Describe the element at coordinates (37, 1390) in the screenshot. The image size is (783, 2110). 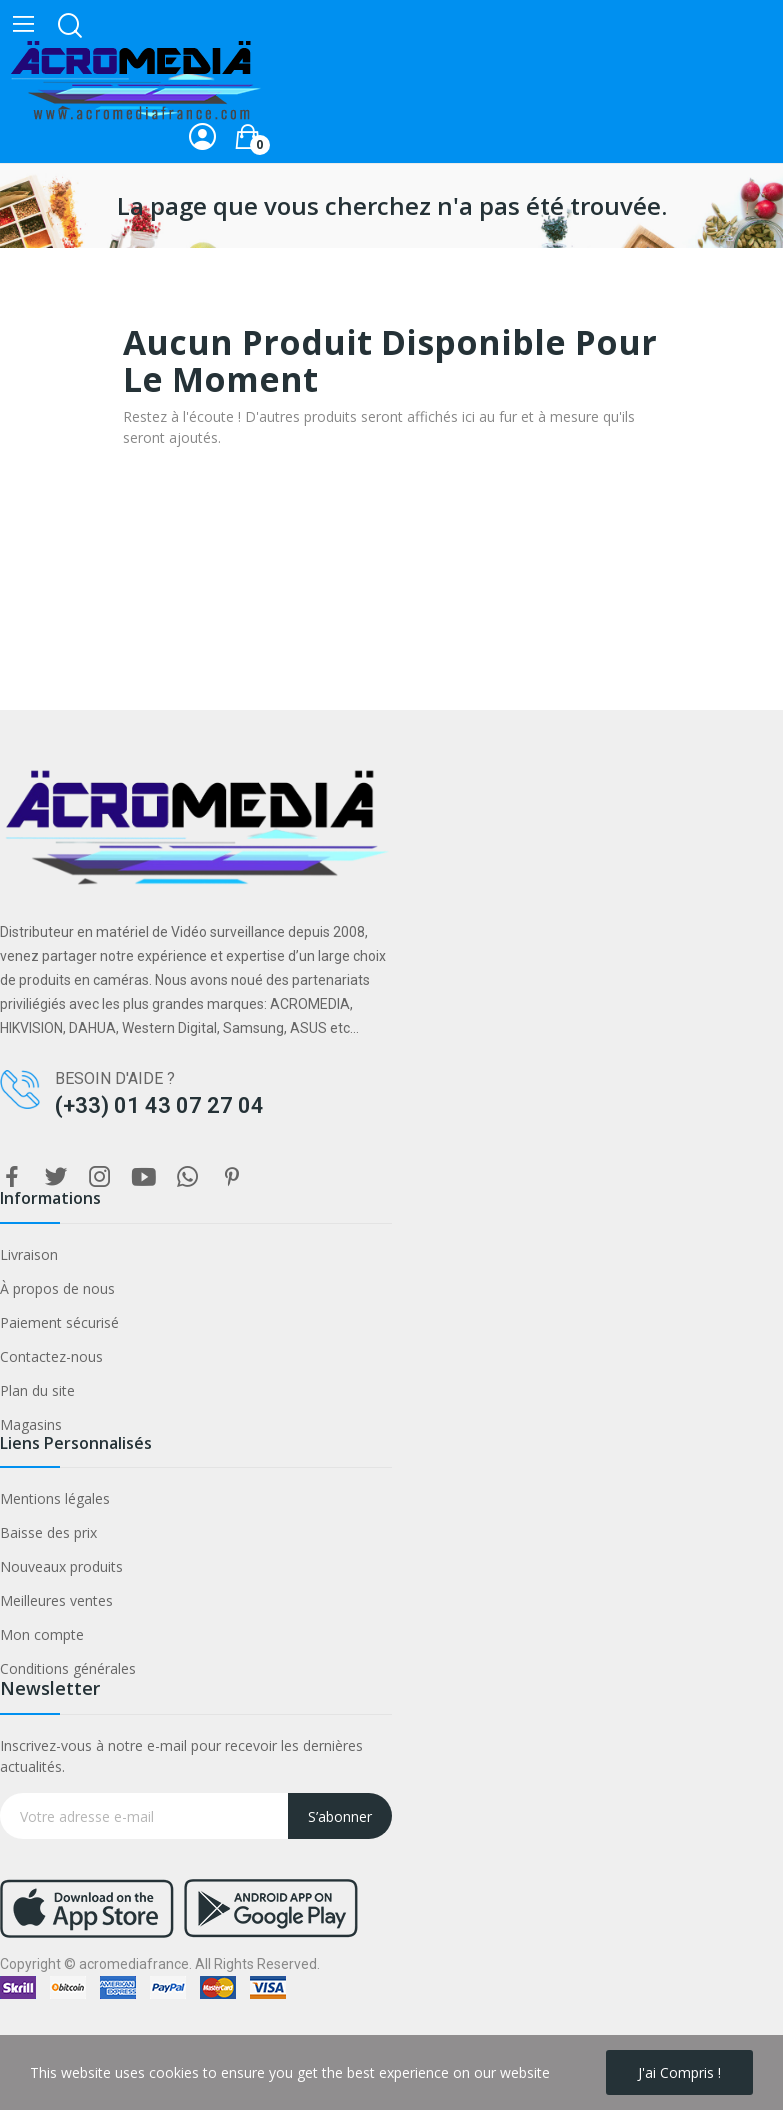
I see `Plan du site` at that location.